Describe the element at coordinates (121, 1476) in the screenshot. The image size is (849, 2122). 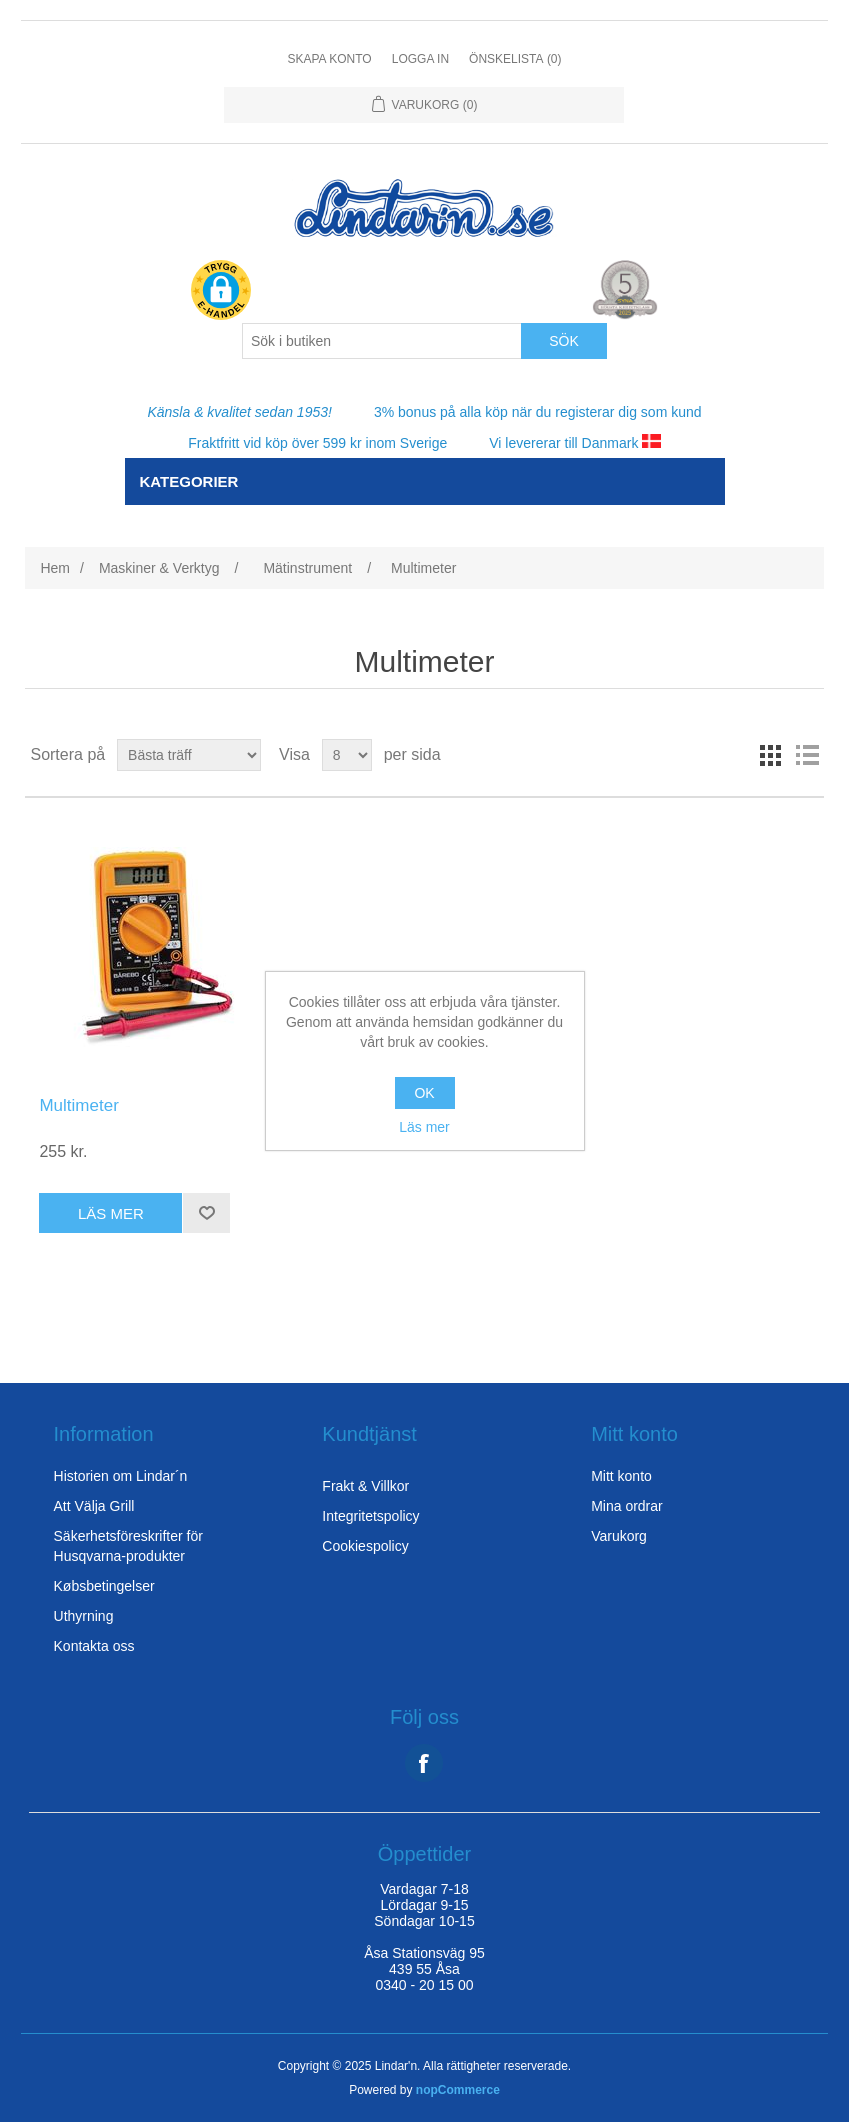
I see `Historien om Lindar´n` at that location.